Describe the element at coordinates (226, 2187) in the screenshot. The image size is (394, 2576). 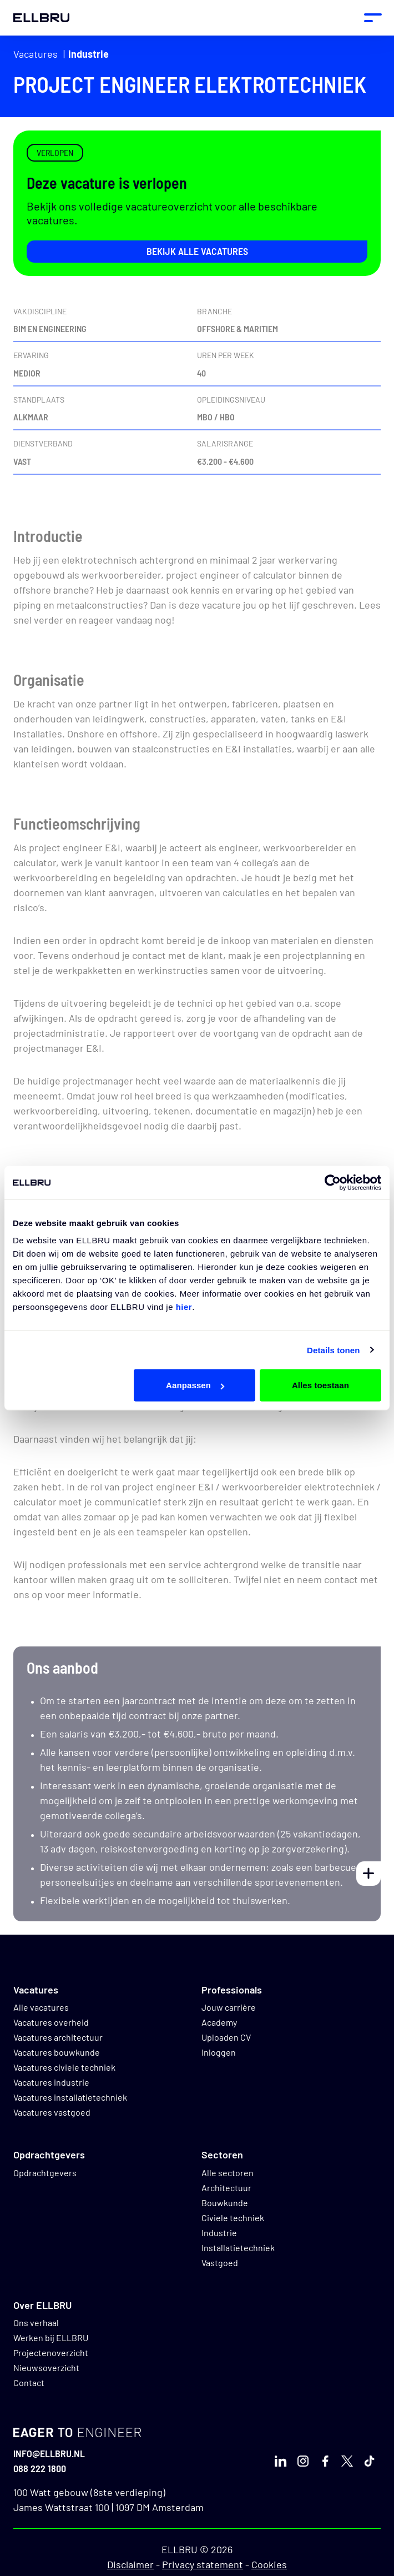
I see `Architectuur` at that location.